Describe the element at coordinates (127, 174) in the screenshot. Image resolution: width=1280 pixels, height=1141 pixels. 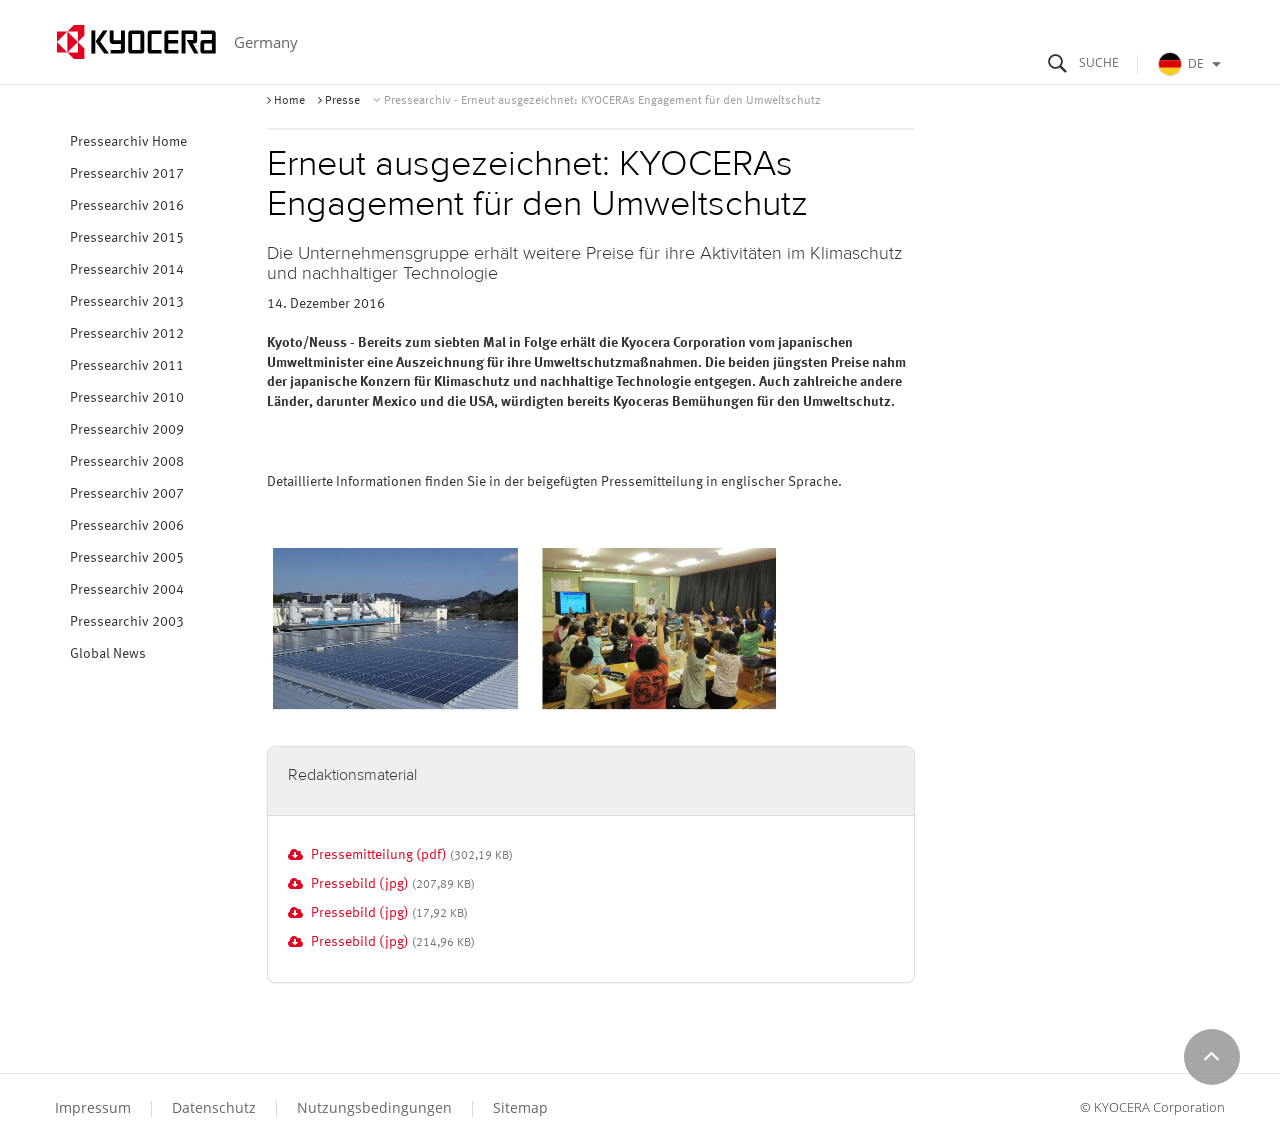
I see `Pressearchiv 2017` at that location.